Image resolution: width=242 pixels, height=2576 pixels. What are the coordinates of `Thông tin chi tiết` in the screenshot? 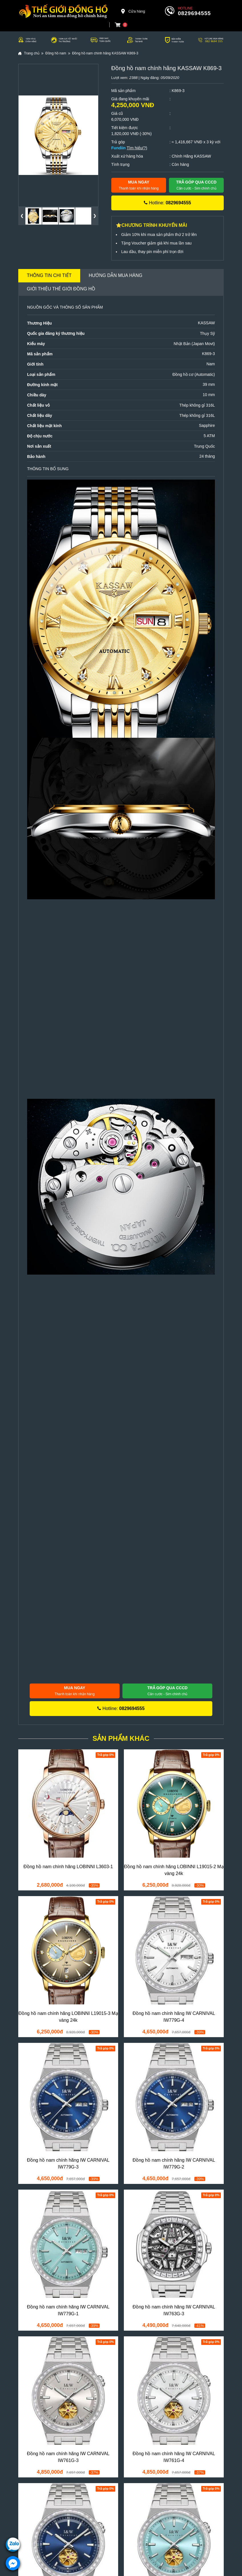 It's located at (49, 275).